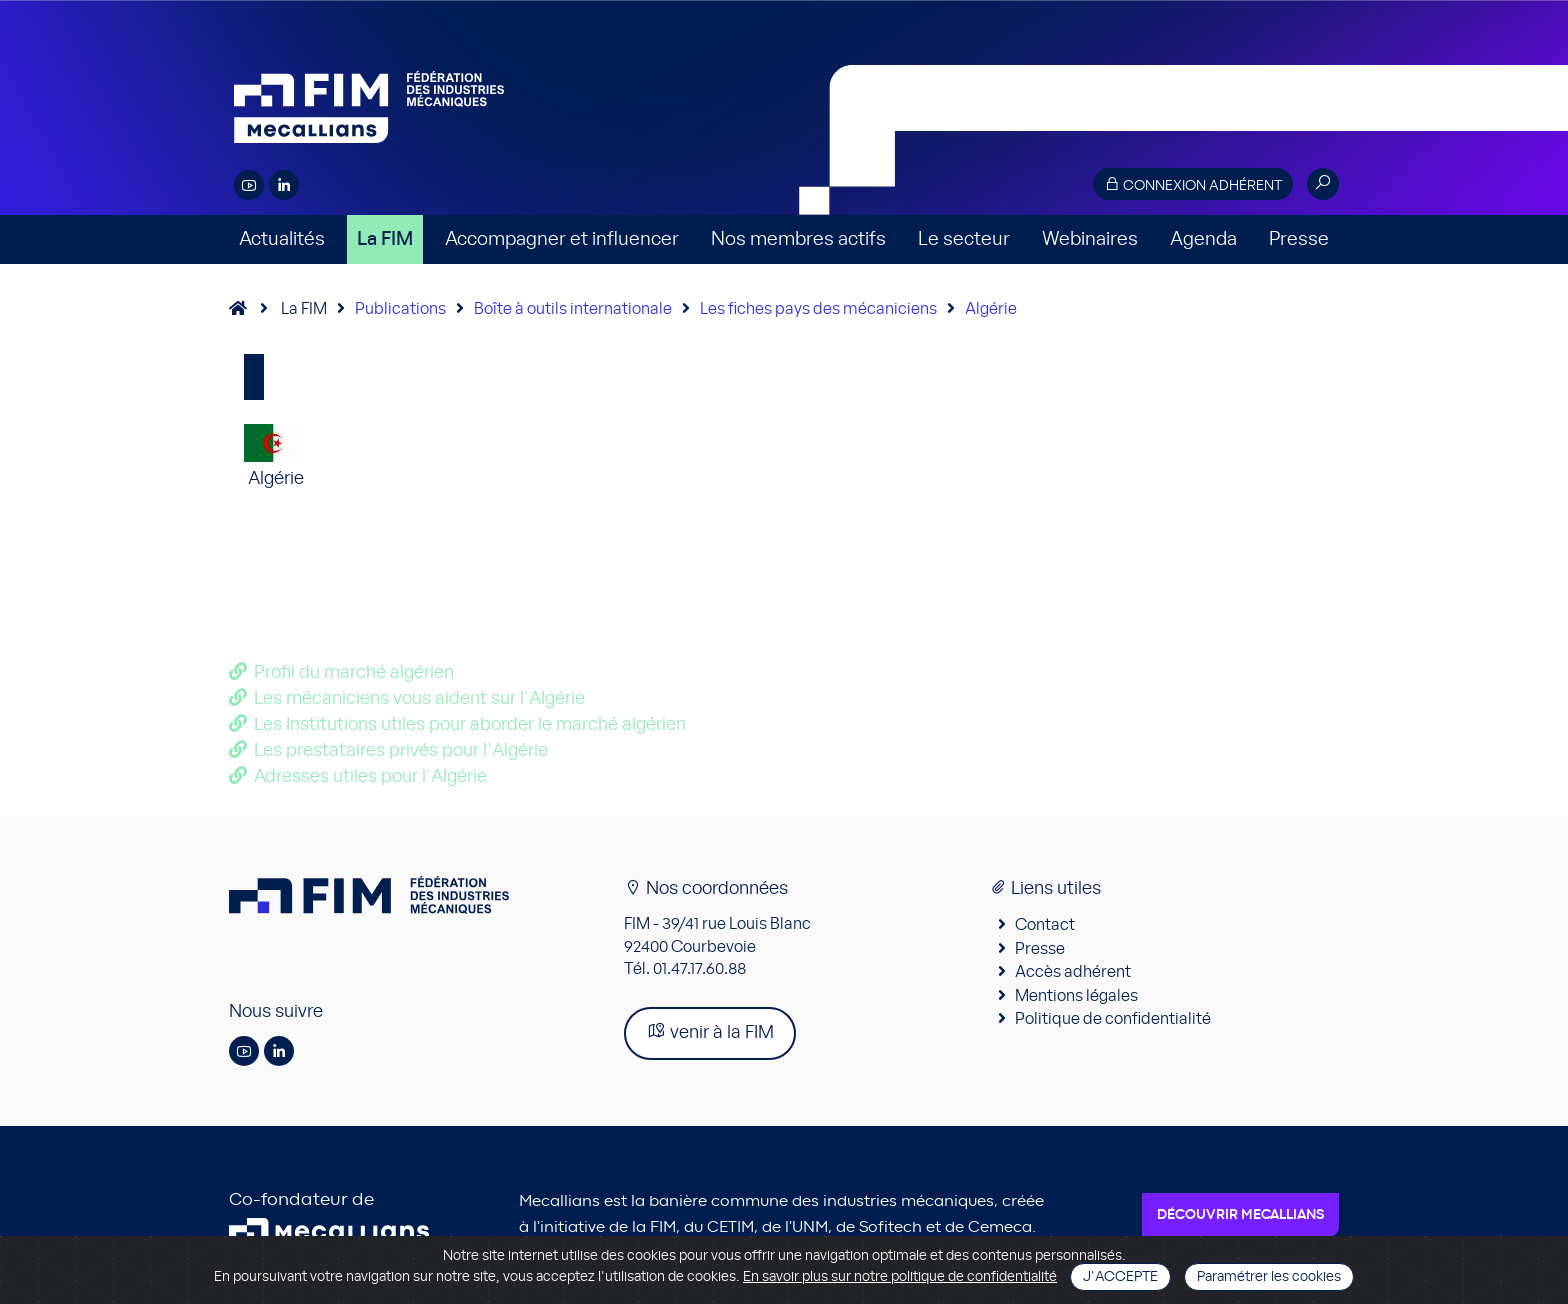  I want to click on En savoir plus sur notre politique de confidentialité, so click(900, 1277).